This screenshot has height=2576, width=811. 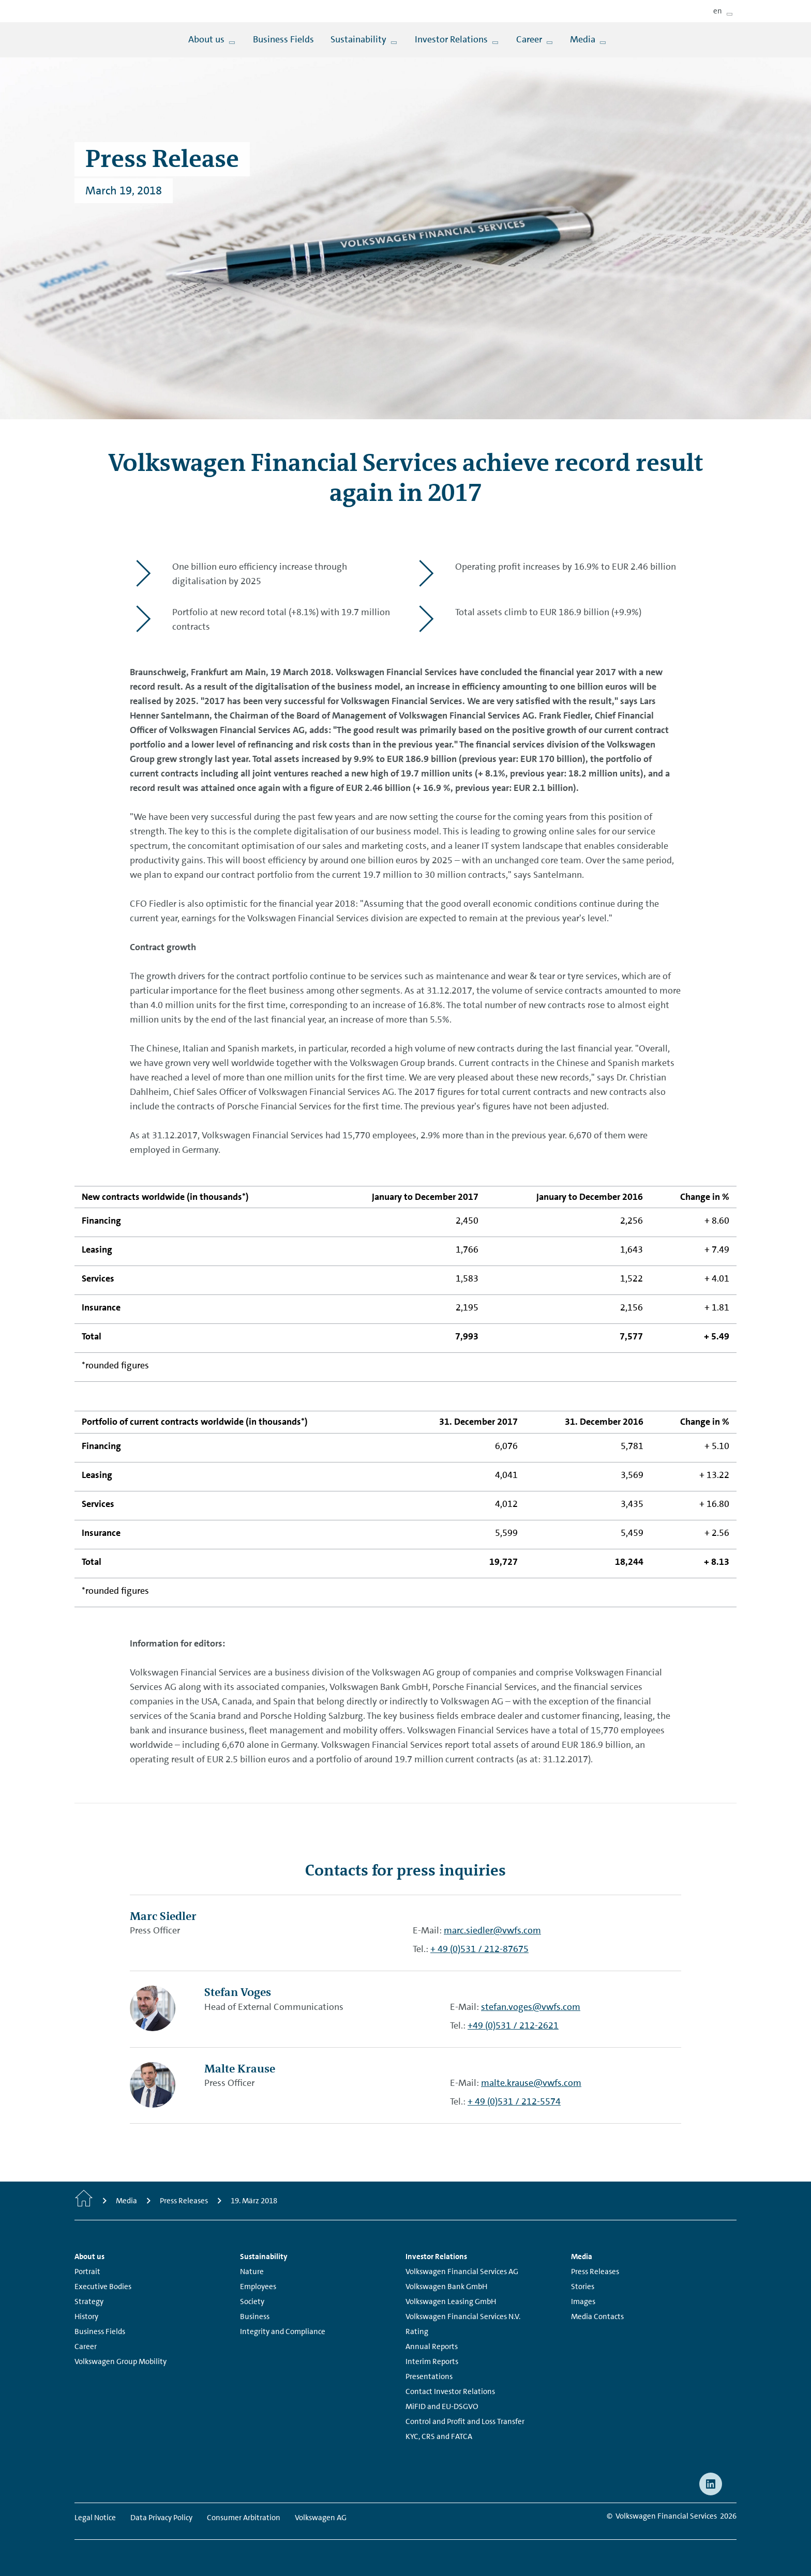 I want to click on Control and Profit and Loss Transfer, so click(x=465, y=2421).